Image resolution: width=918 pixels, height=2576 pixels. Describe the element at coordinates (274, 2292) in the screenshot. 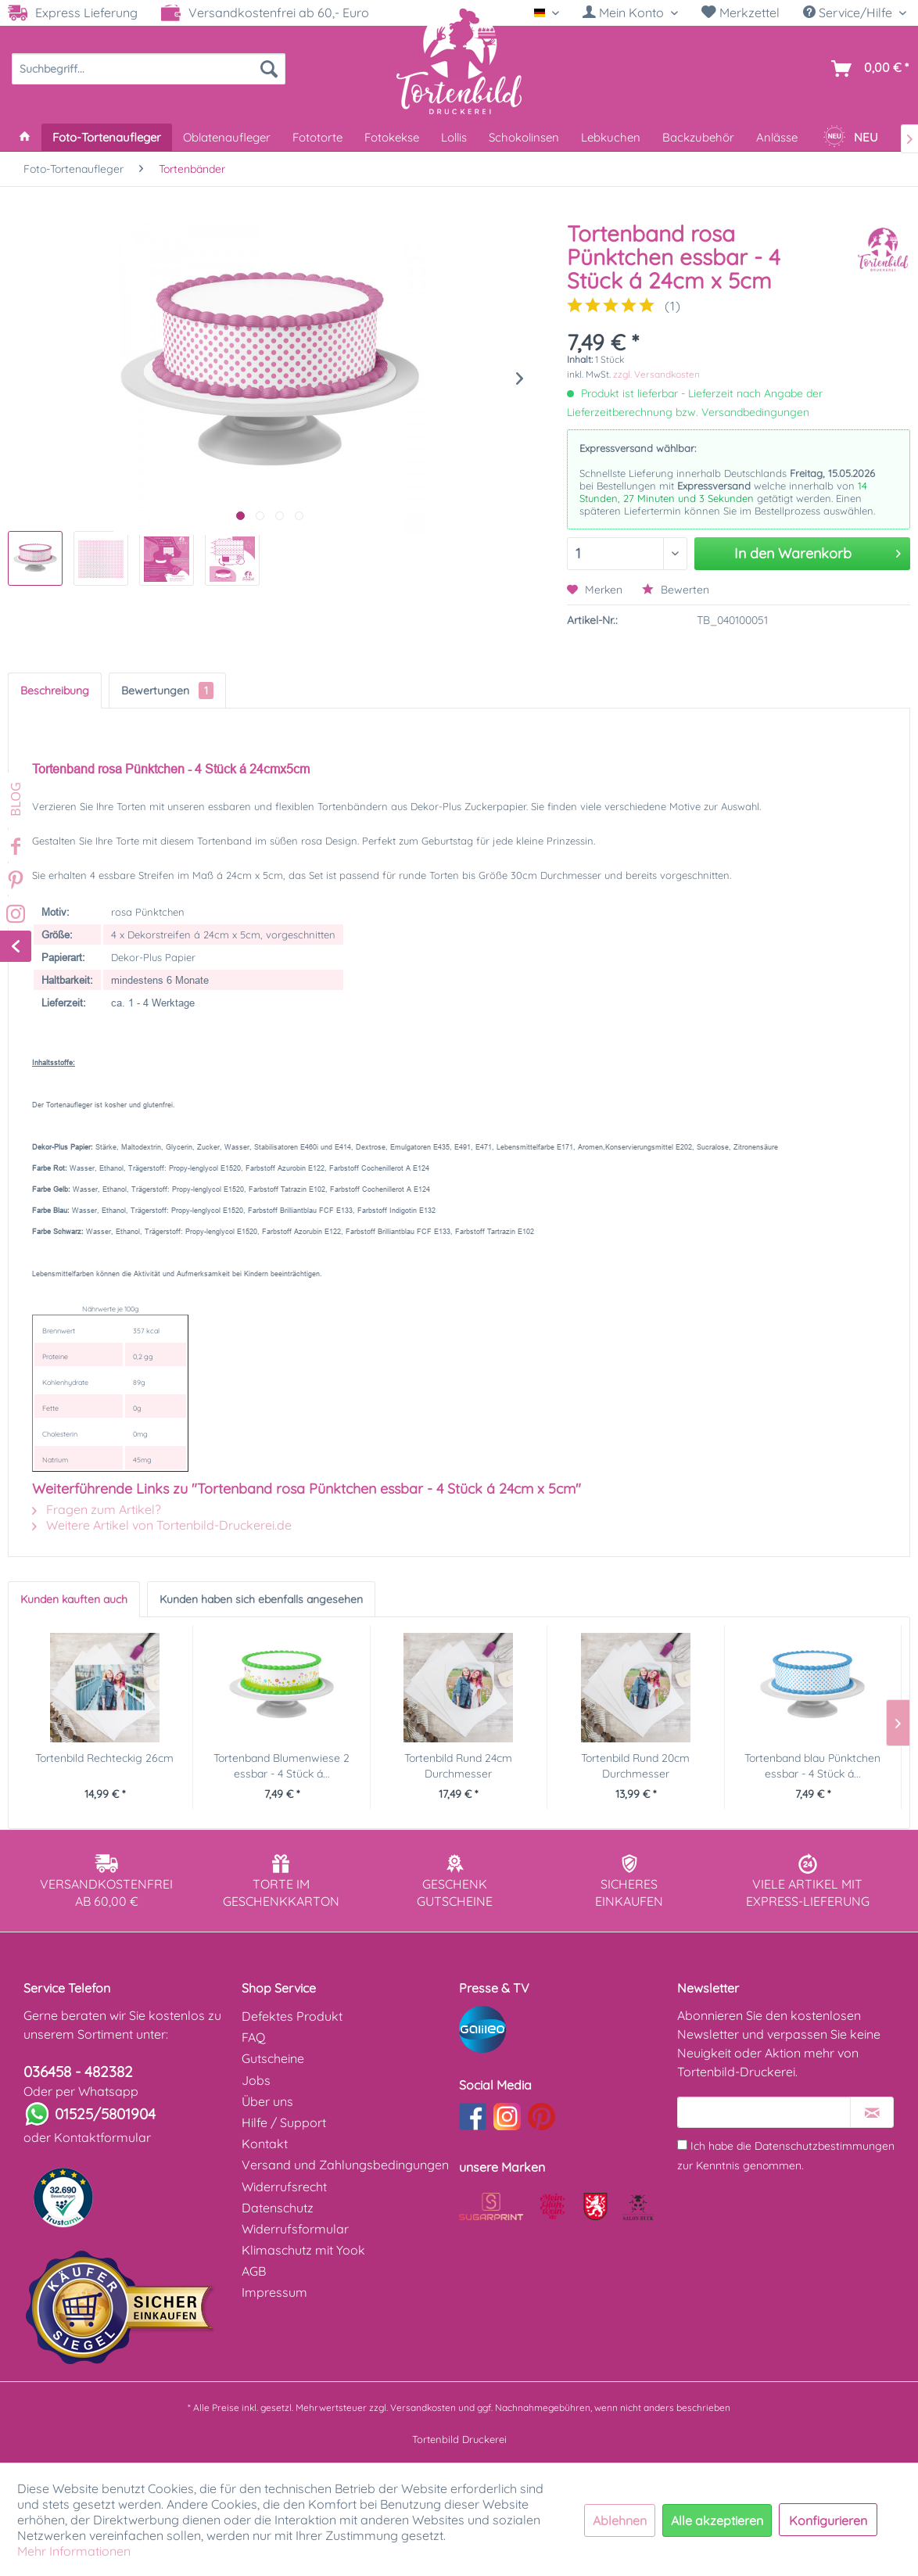

I see `Impressum` at that location.